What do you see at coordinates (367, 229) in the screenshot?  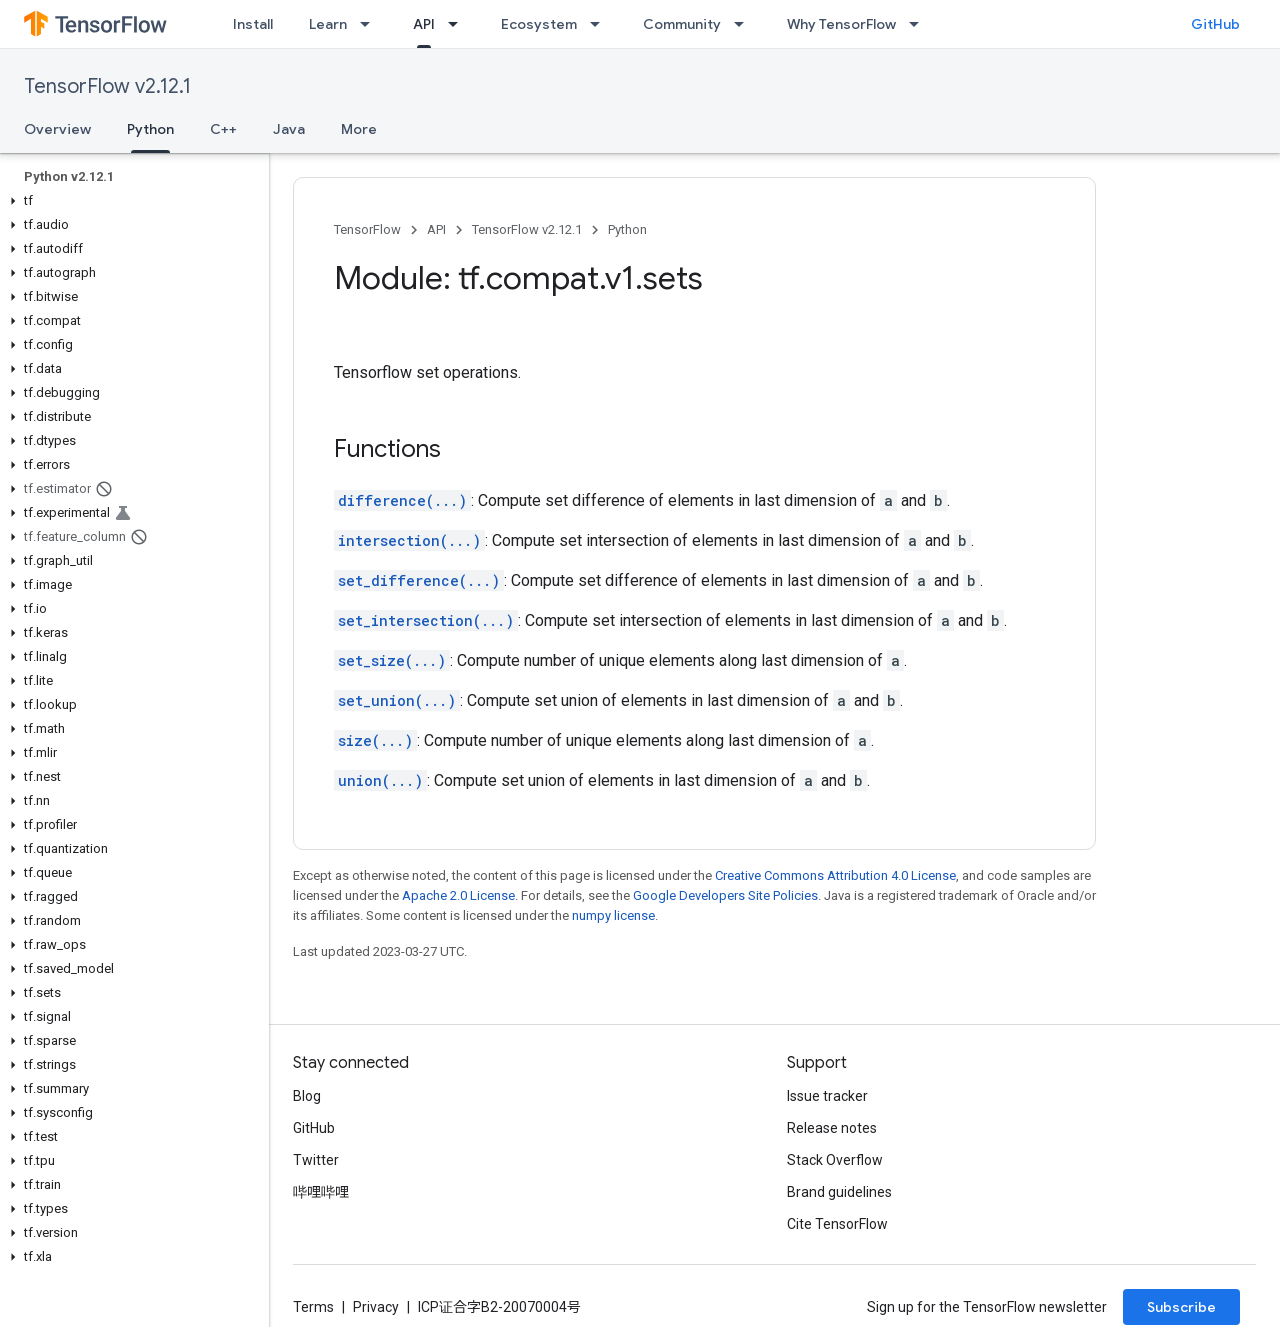 I see `TensorFlow` at bounding box center [367, 229].